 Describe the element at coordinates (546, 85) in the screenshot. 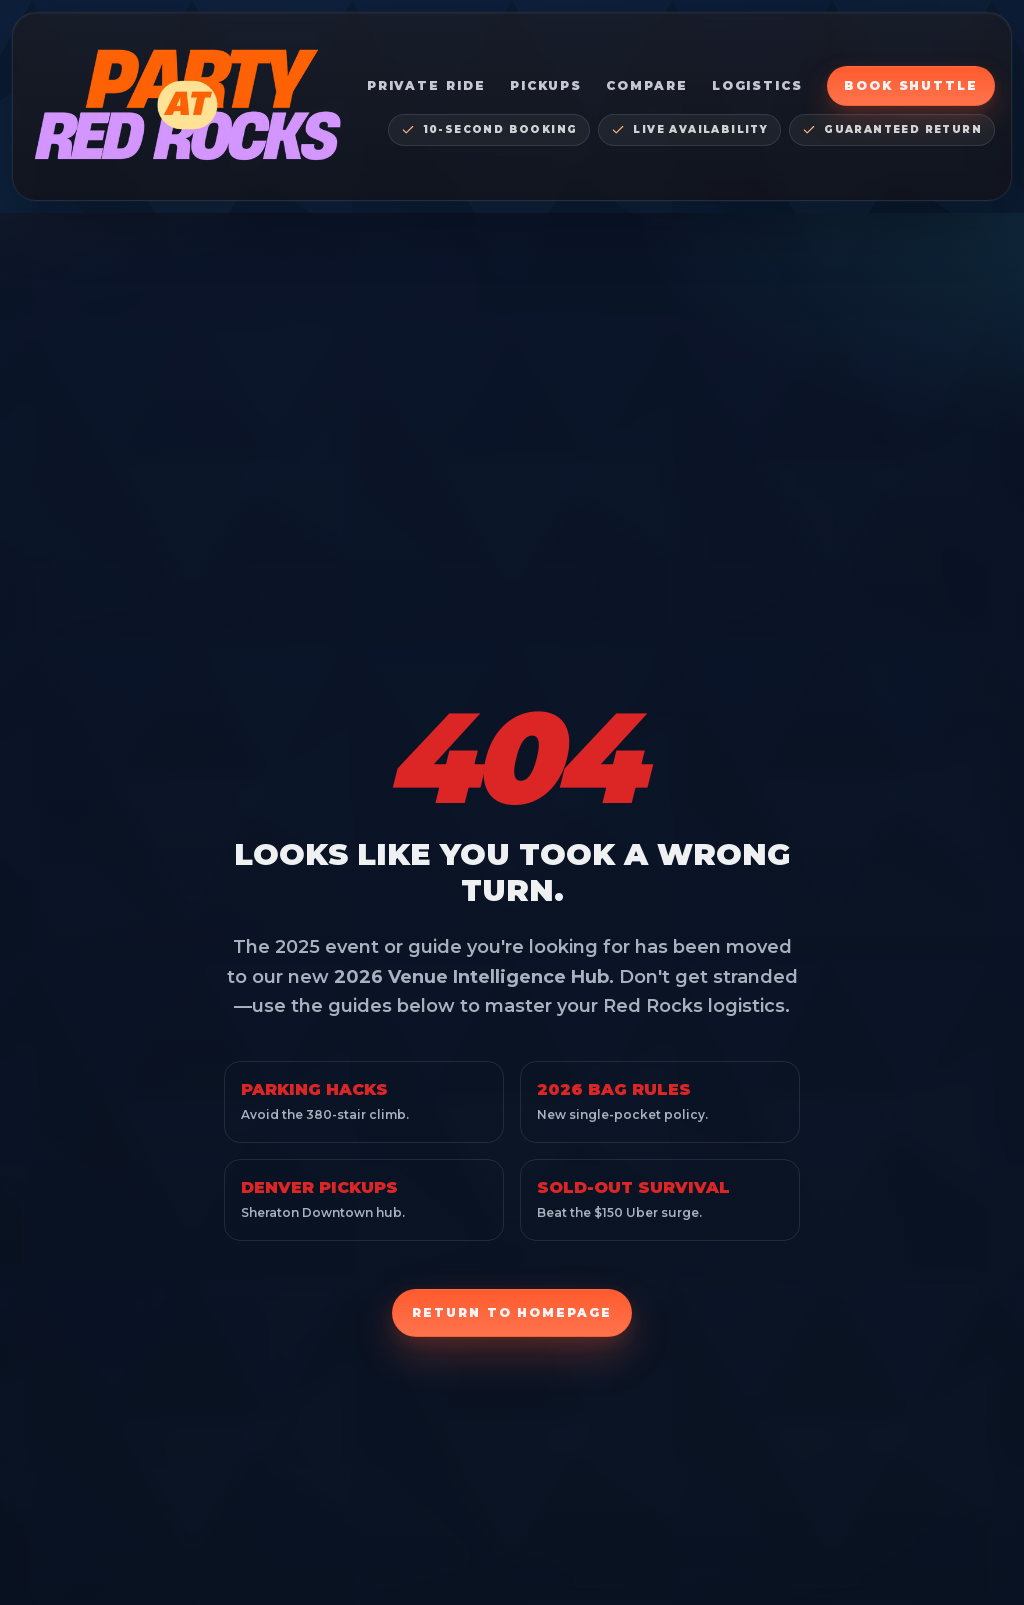

I see `Pickups` at that location.